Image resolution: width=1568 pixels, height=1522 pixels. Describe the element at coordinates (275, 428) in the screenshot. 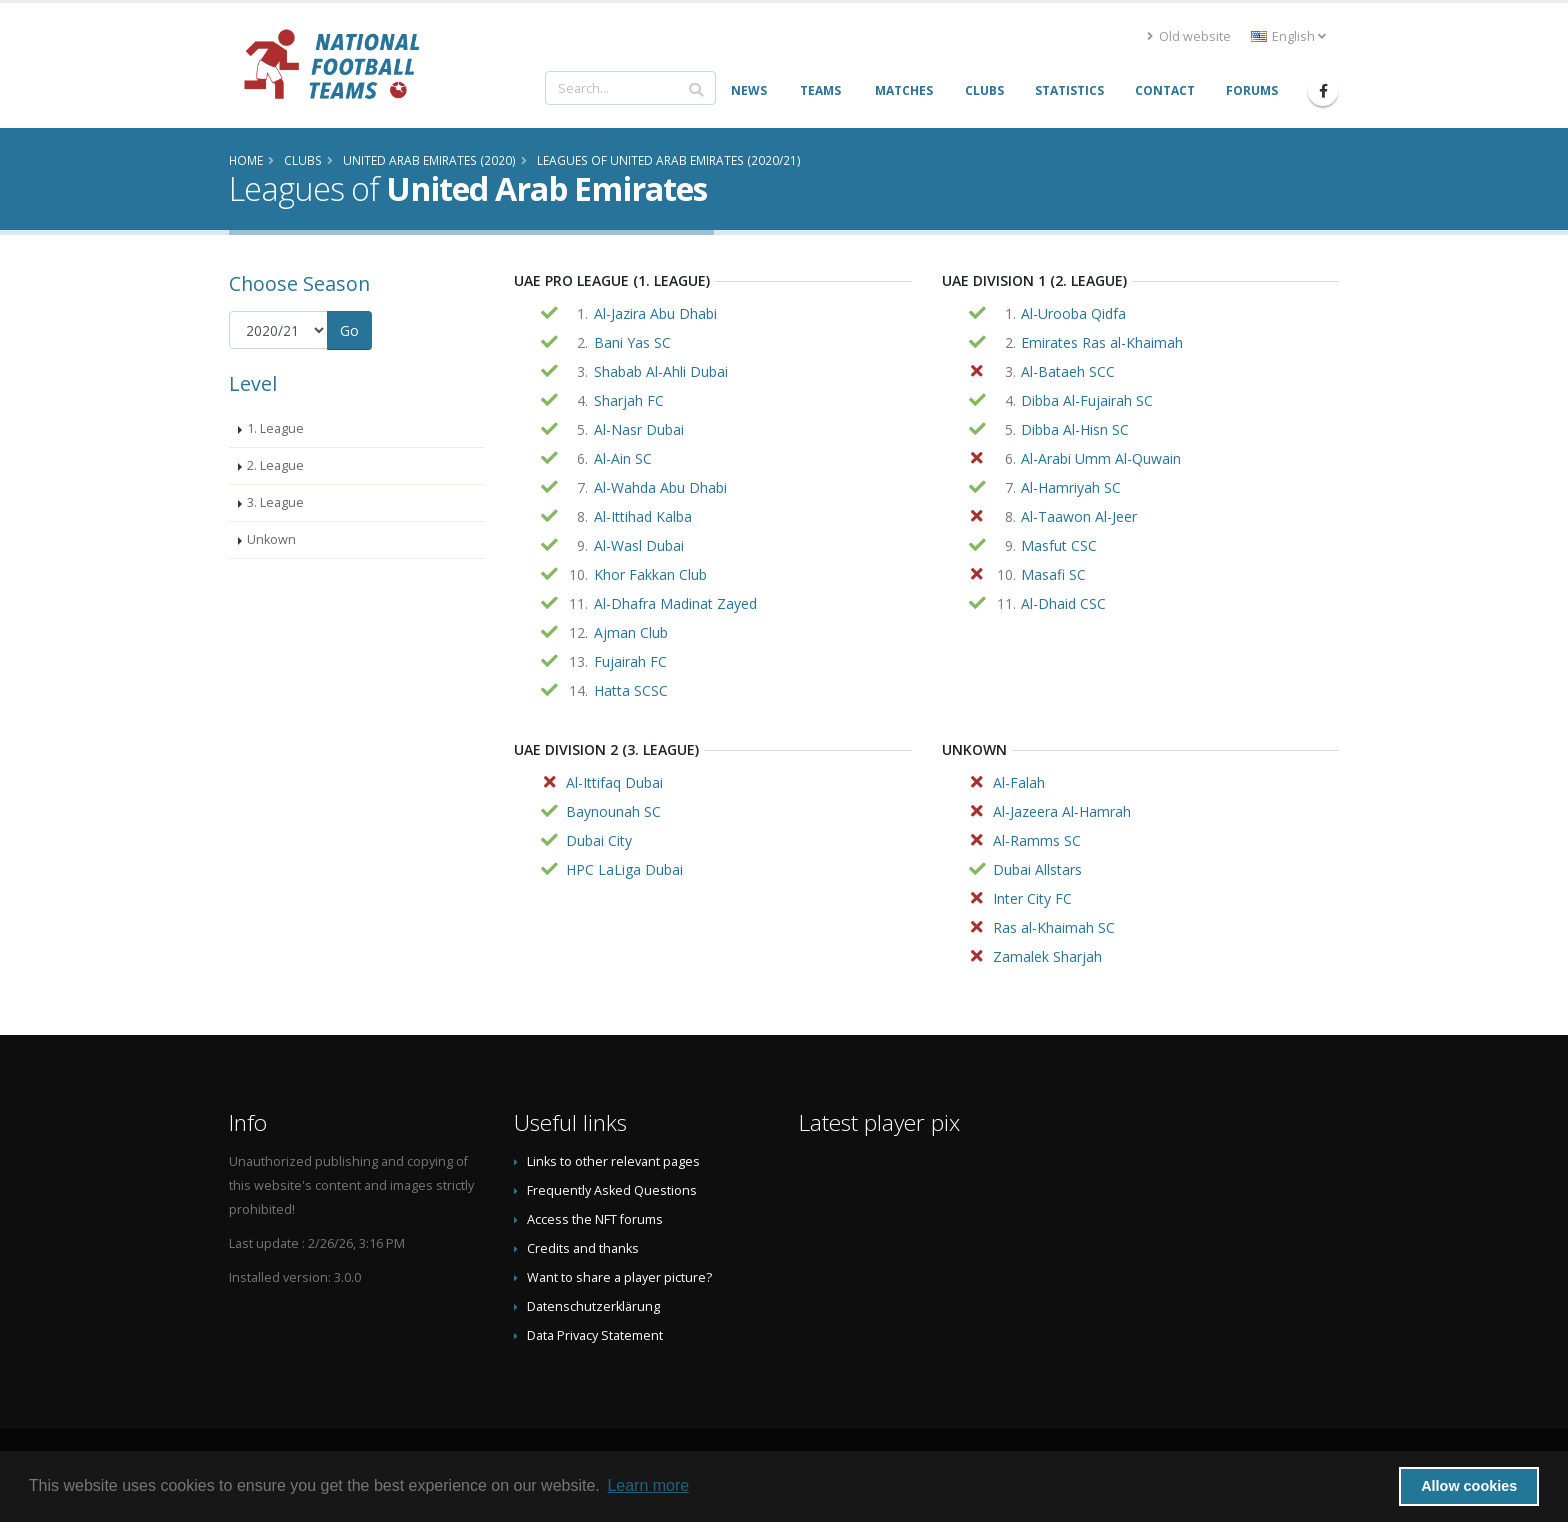

I see `1. League` at that location.